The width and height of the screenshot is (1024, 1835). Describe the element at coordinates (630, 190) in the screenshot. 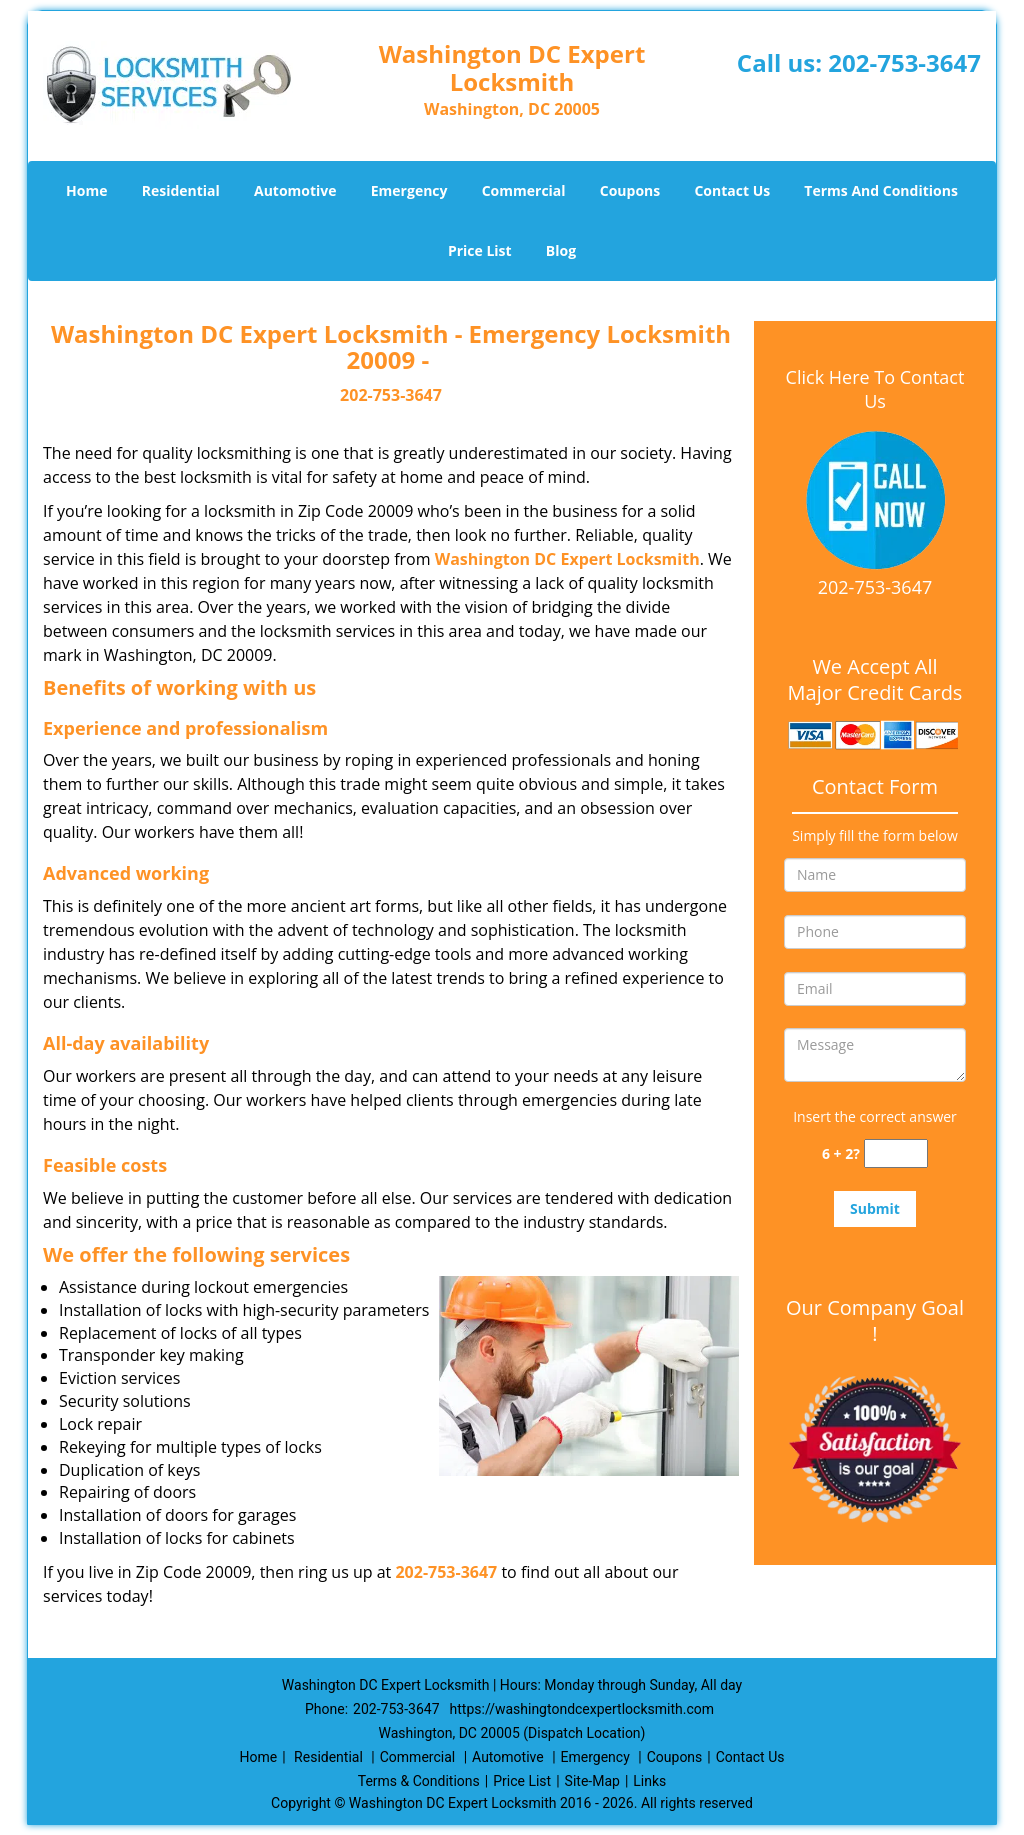

I see `Coupons` at that location.